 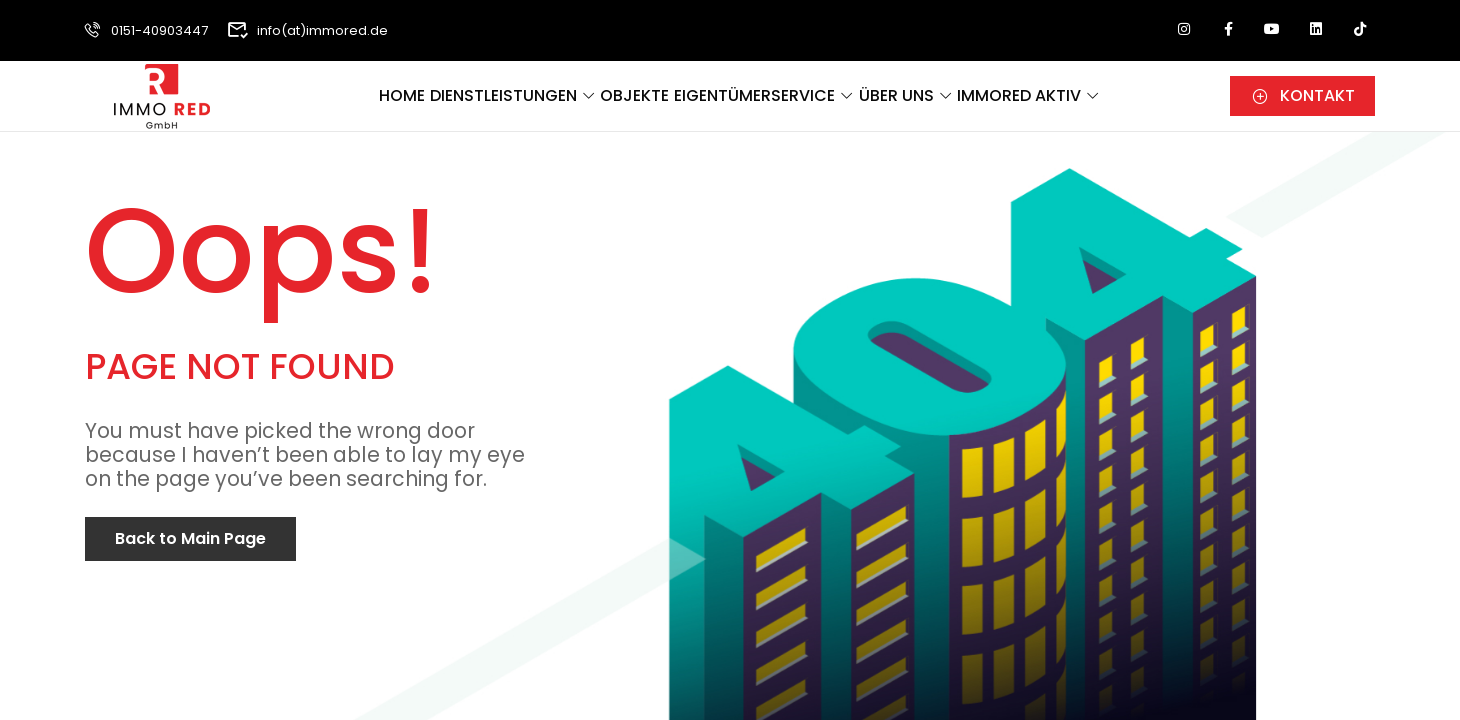 What do you see at coordinates (1302, 101) in the screenshot?
I see `[button]` at bounding box center [1302, 101].